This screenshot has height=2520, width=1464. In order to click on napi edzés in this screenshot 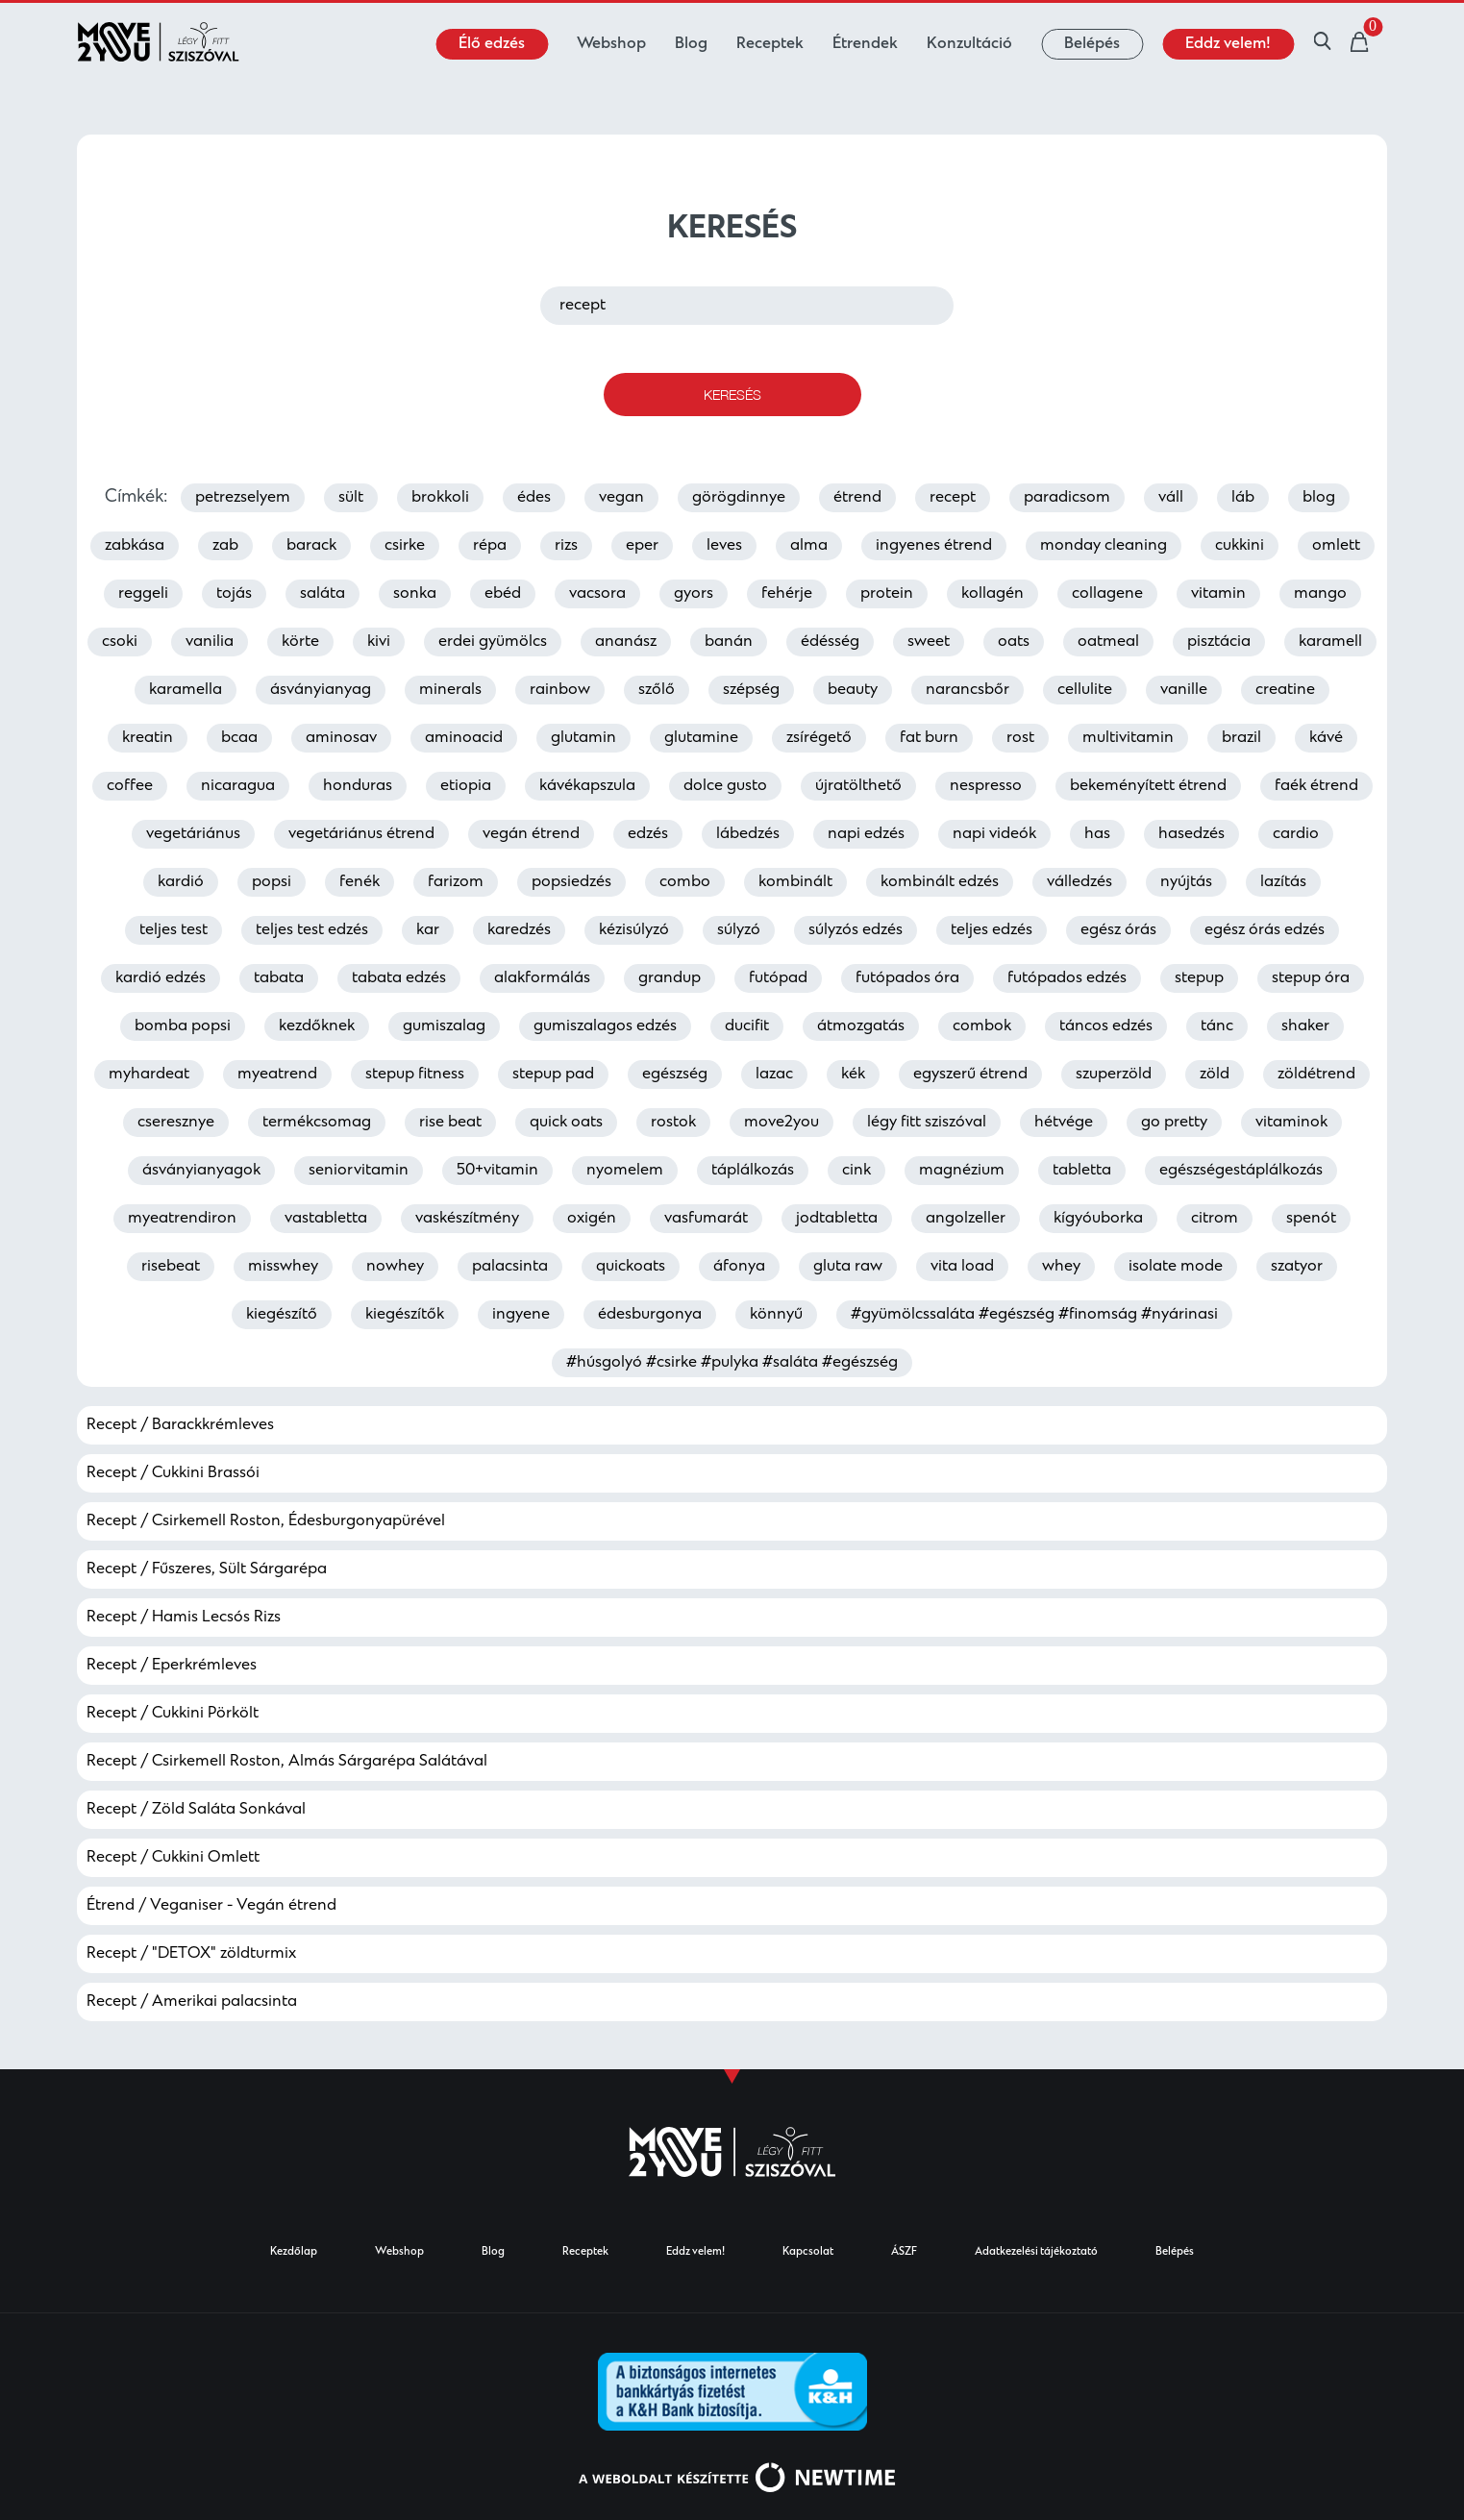, I will do `click(866, 834)`.